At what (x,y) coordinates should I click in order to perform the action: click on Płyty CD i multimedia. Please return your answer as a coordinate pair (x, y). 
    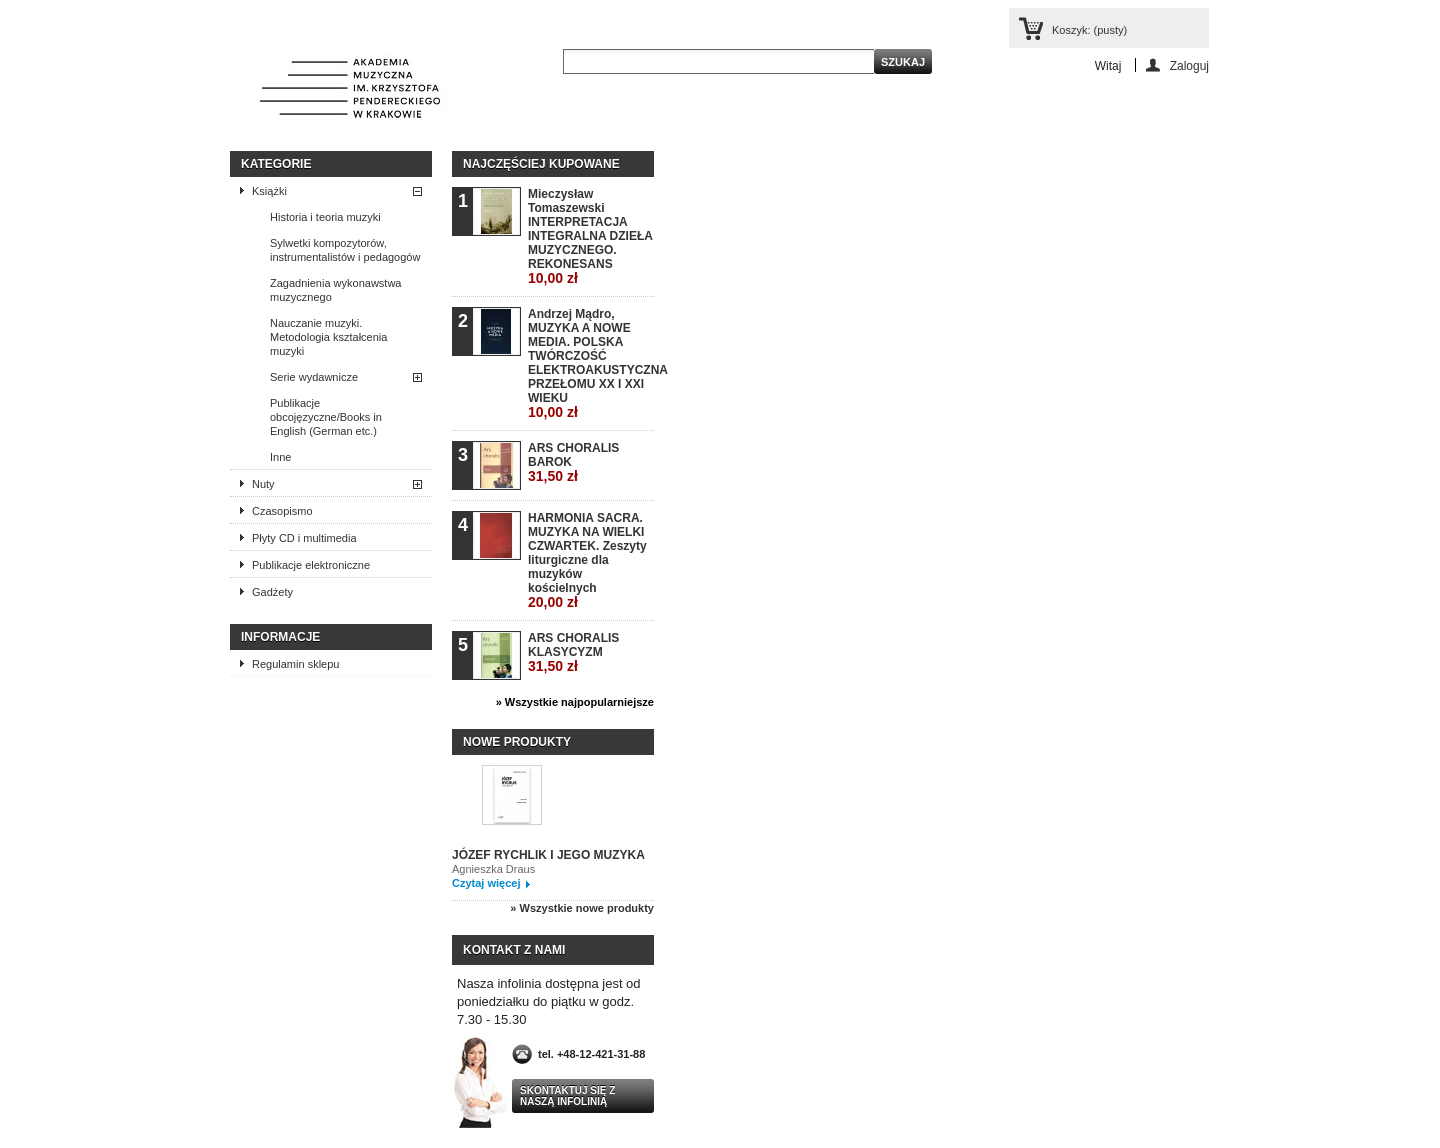
    Looking at the image, I should click on (304, 538).